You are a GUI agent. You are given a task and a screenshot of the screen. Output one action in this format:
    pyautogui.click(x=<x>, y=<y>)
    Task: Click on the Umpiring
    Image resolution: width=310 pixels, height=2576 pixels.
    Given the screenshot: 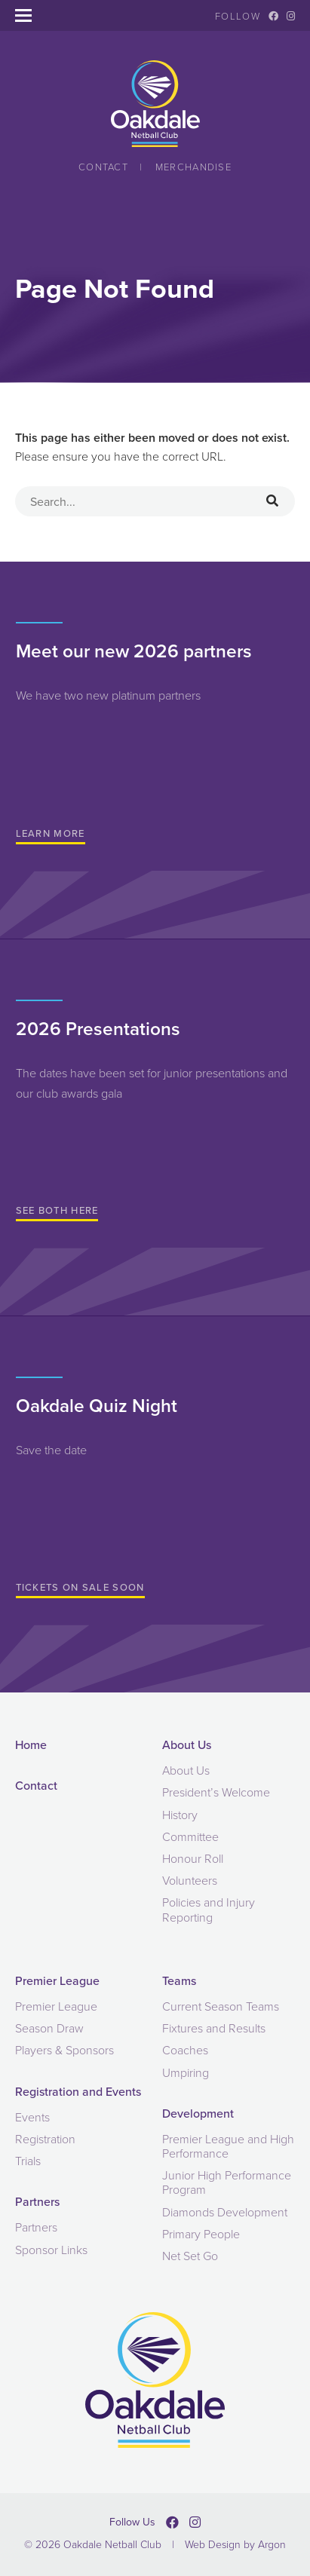 What is the action you would take?
    pyautogui.click(x=185, y=2072)
    